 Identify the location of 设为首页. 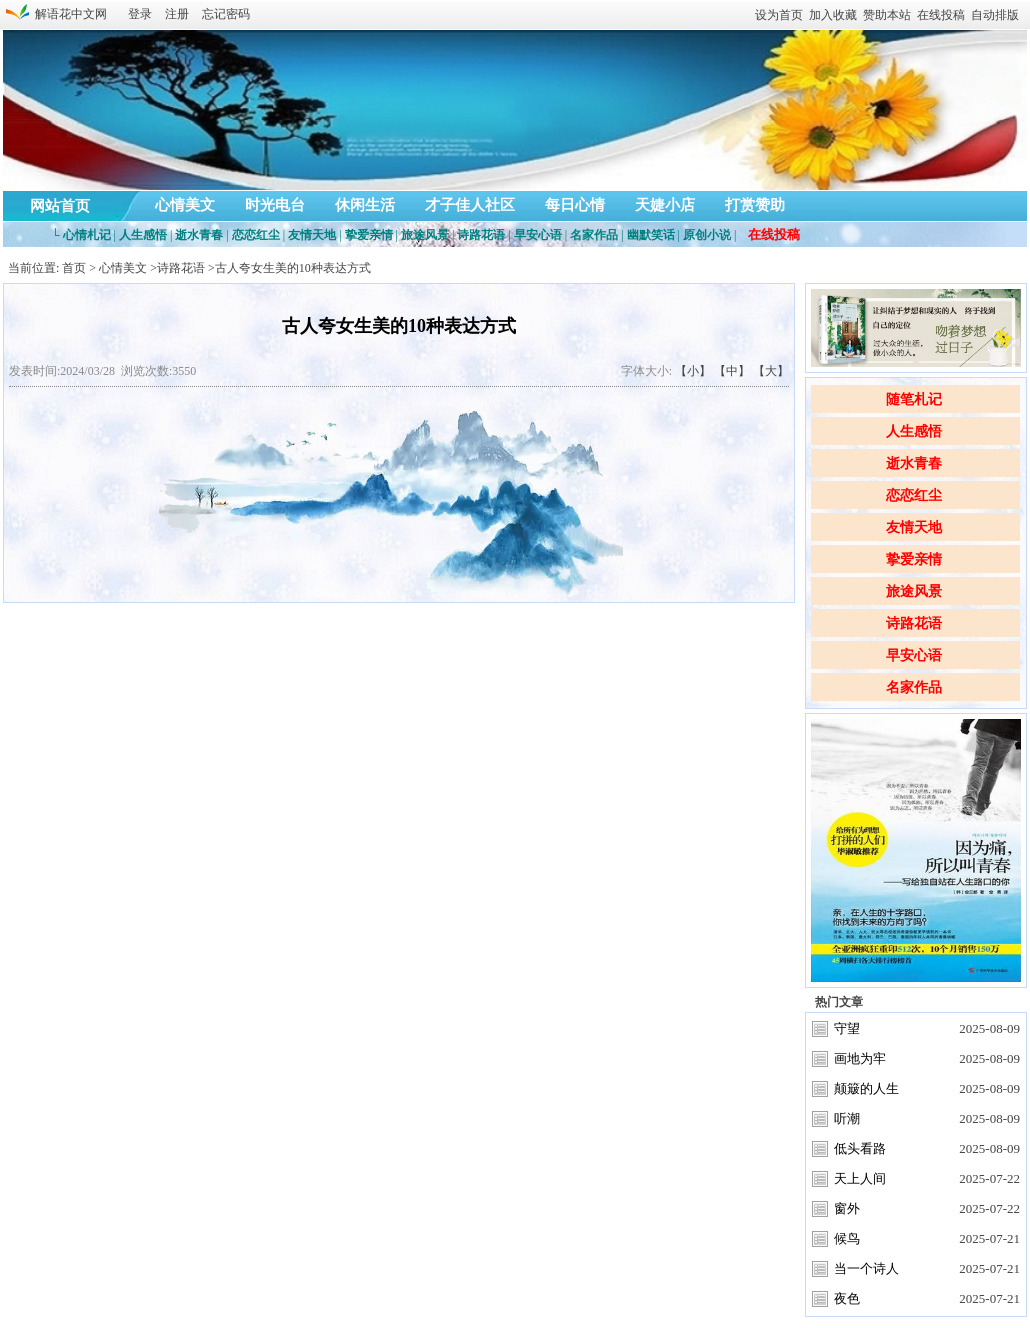
(779, 15).